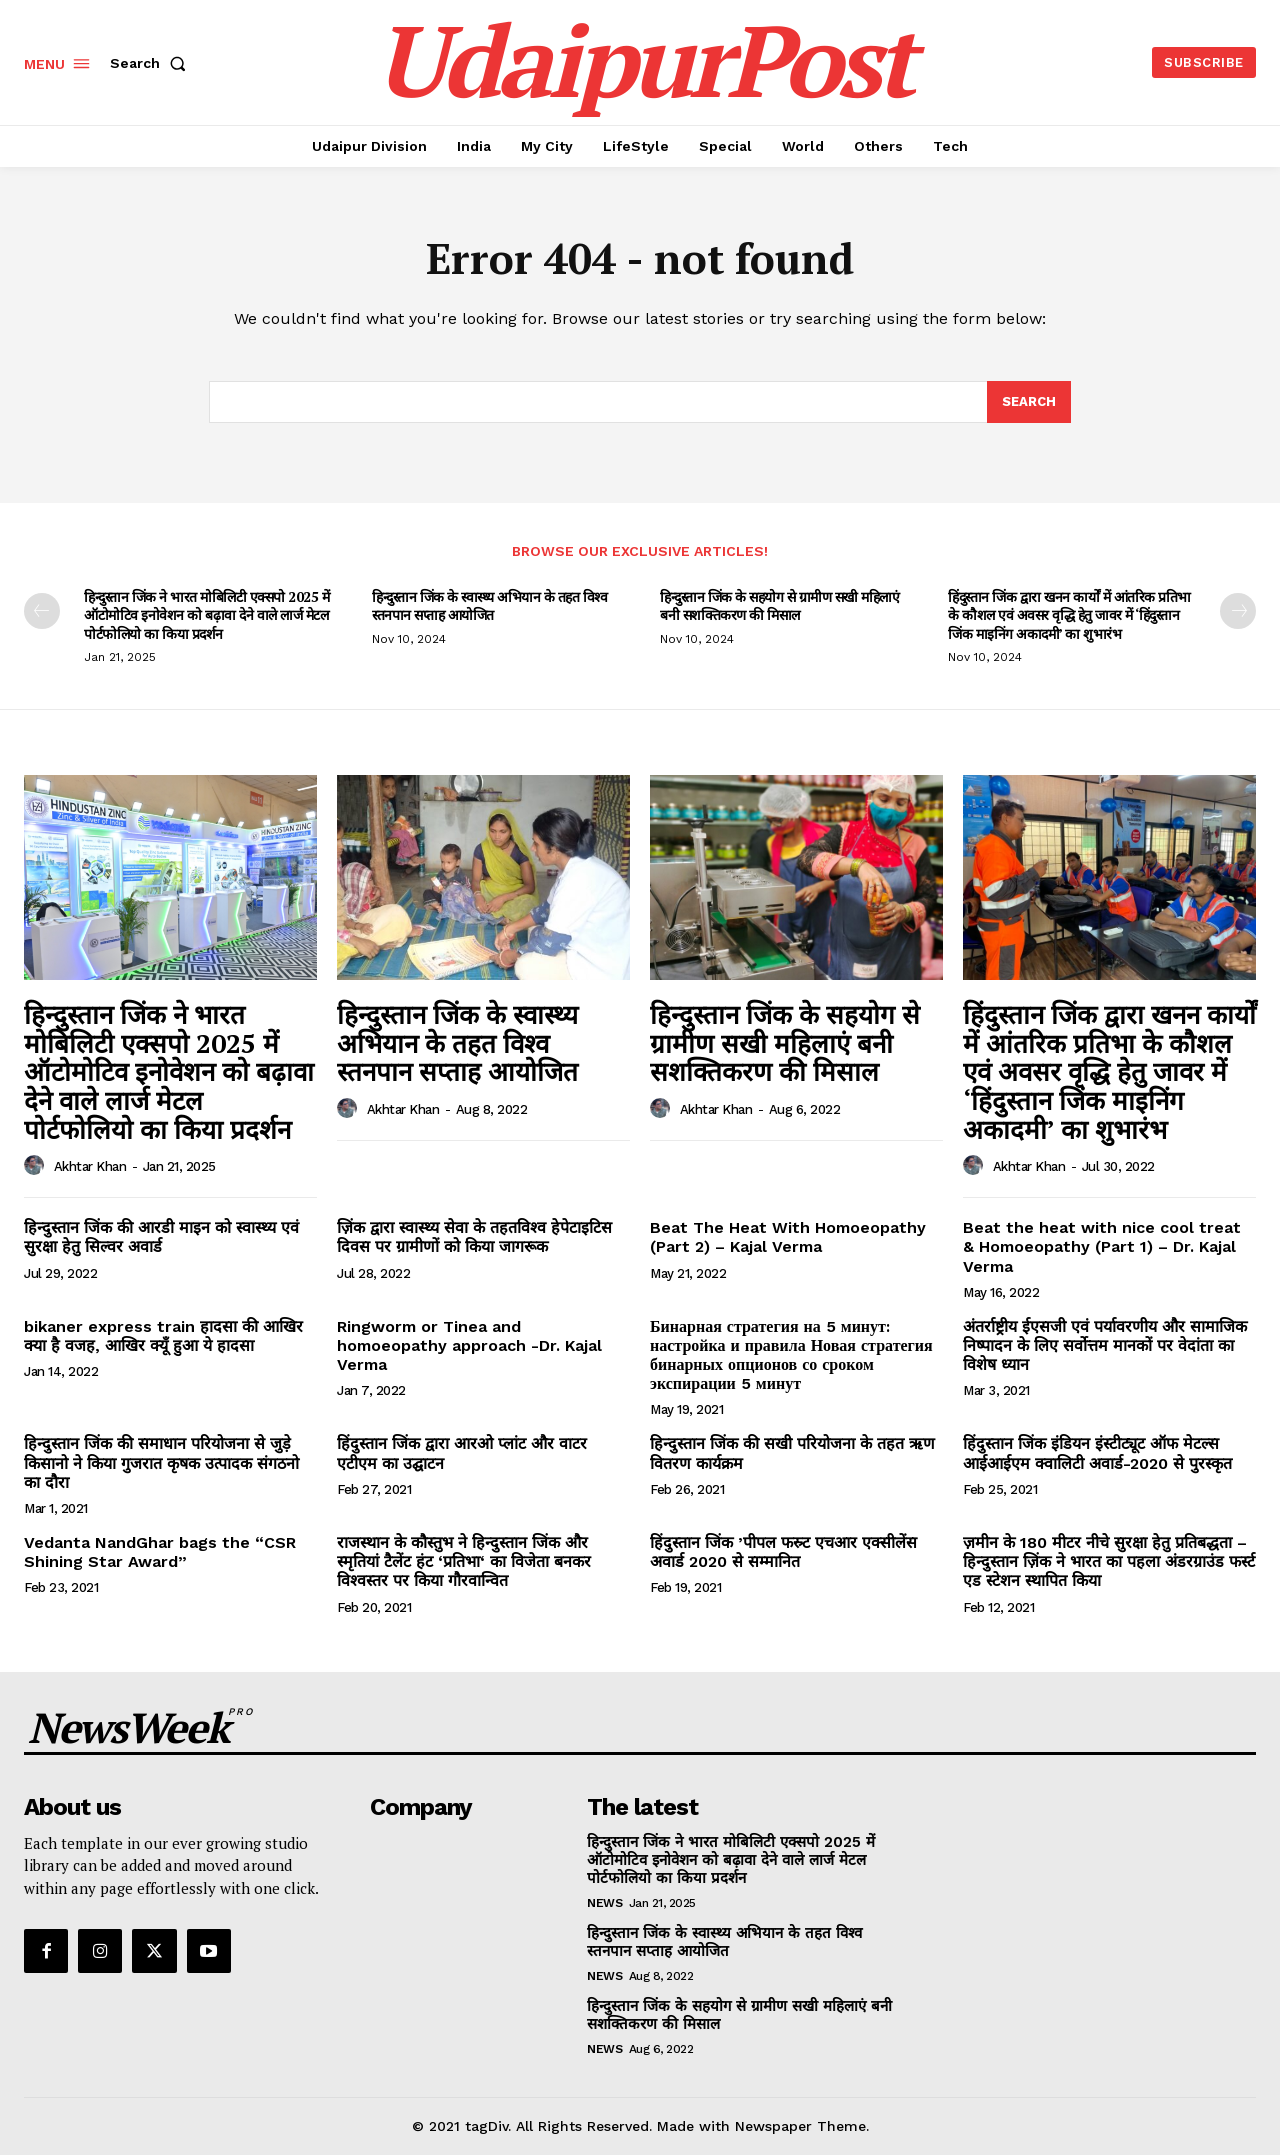 The width and height of the screenshot is (1280, 2155). Describe the element at coordinates (152, 63) in the screenshot. I see `[button]` at that location.